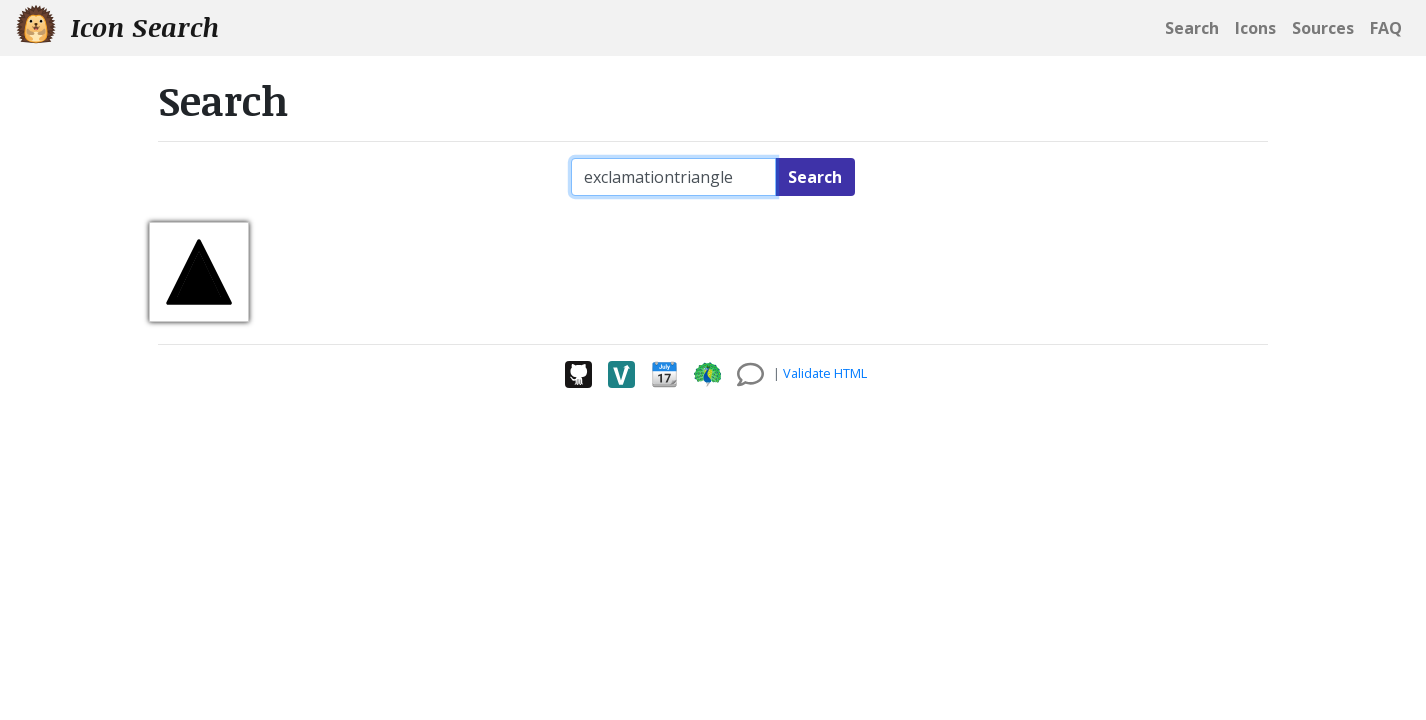 The height and width of the screenshot is (720, 1426). What do you see at coordinates (825, 373) in the screenshot?
I see `Validate HTML` at bounding box center [825, 373].